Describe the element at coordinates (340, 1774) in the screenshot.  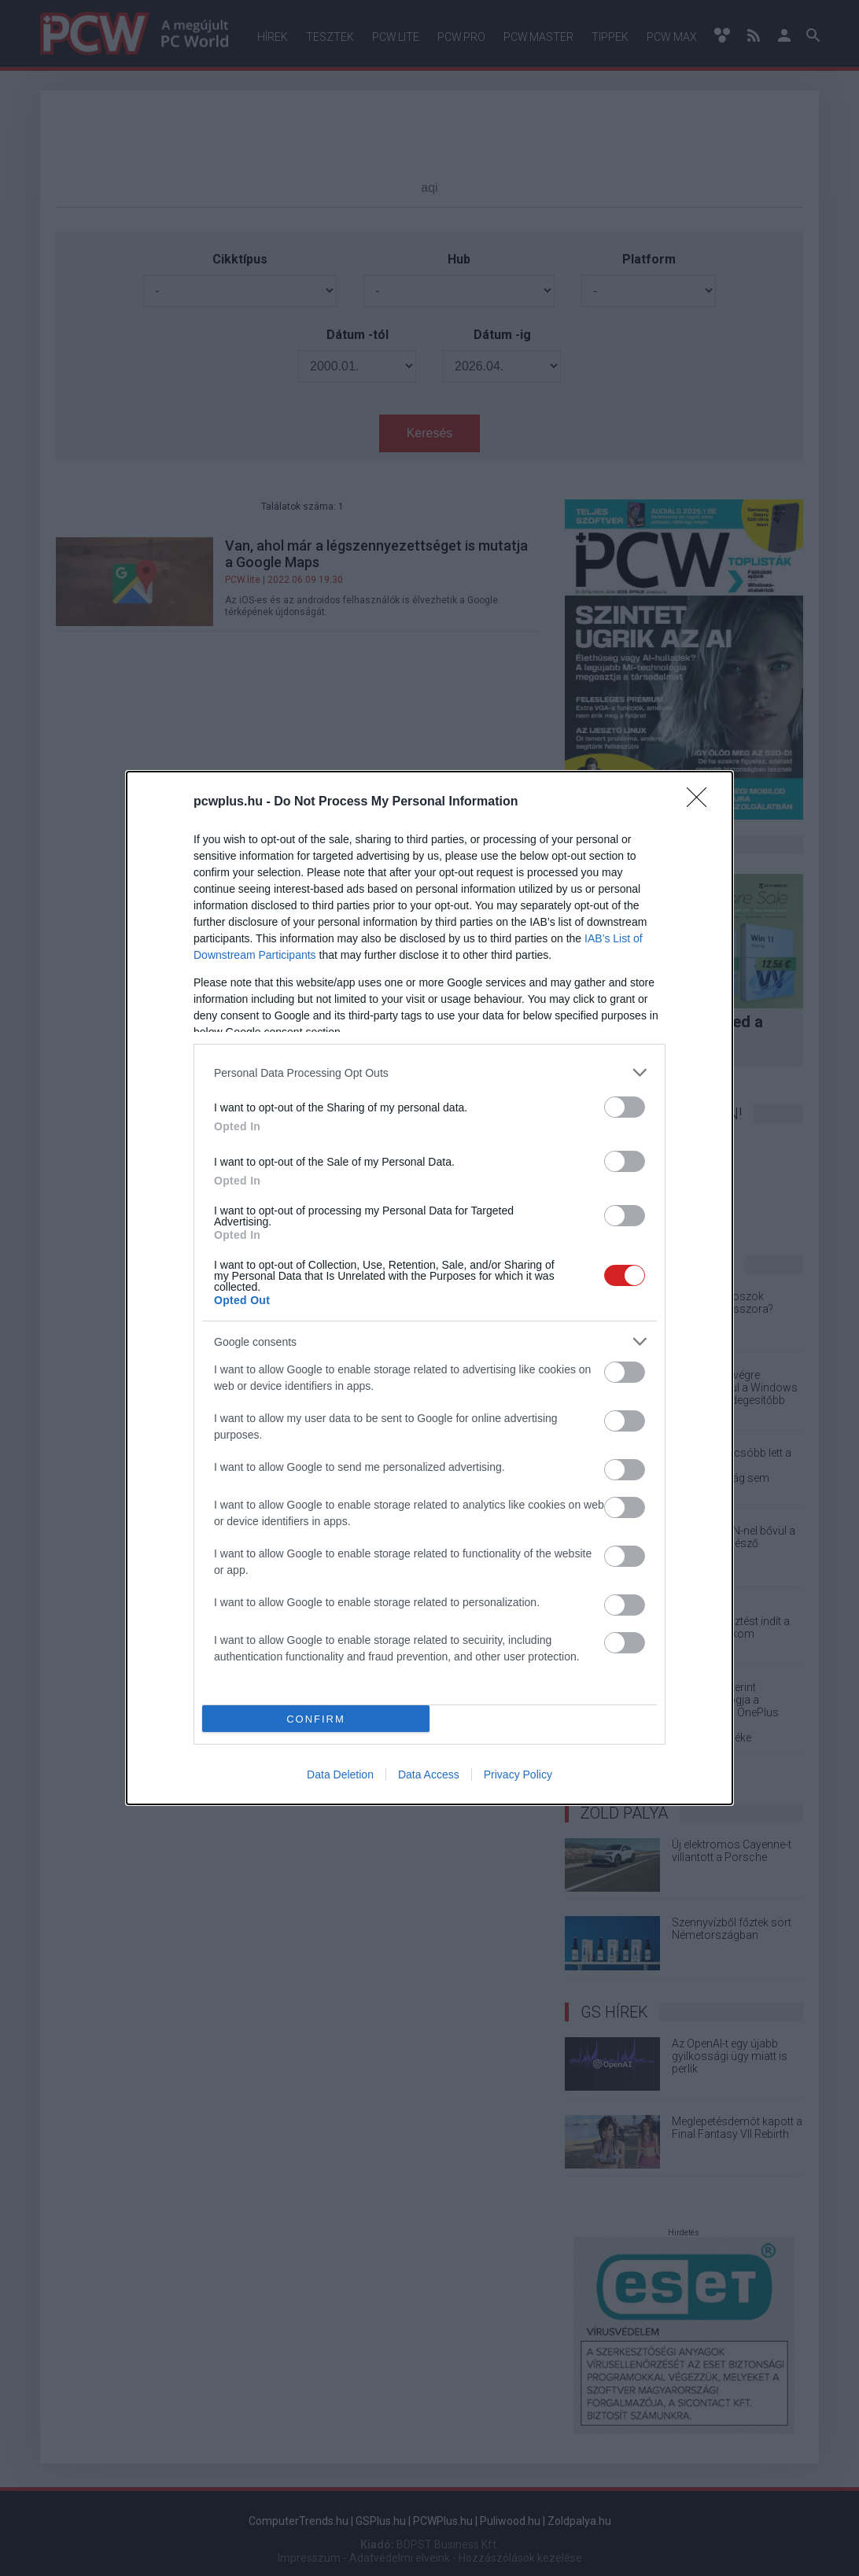
I see `Data Deletion` at that location.